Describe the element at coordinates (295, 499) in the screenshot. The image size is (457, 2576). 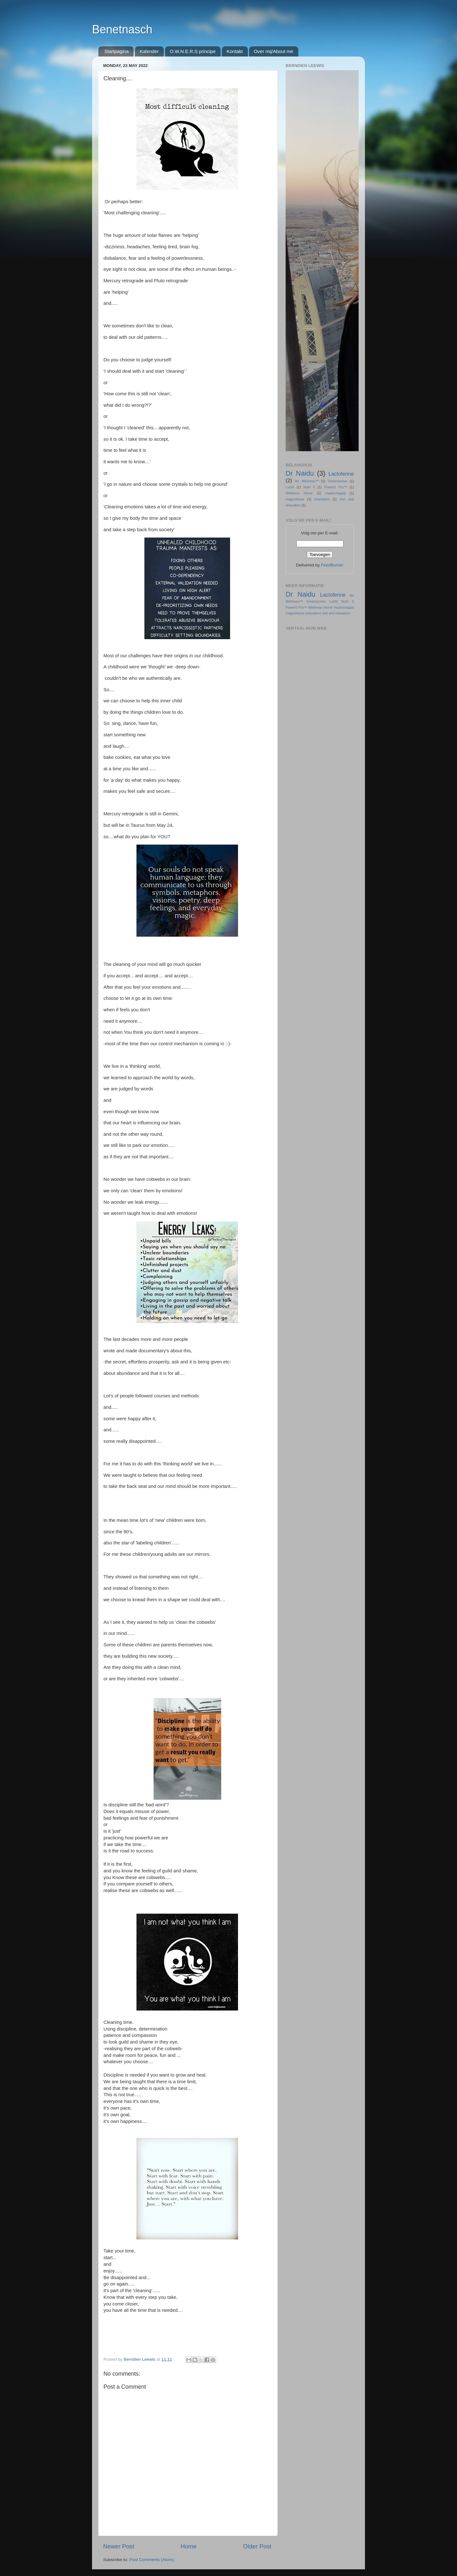
I see `magnetisme` at that location.